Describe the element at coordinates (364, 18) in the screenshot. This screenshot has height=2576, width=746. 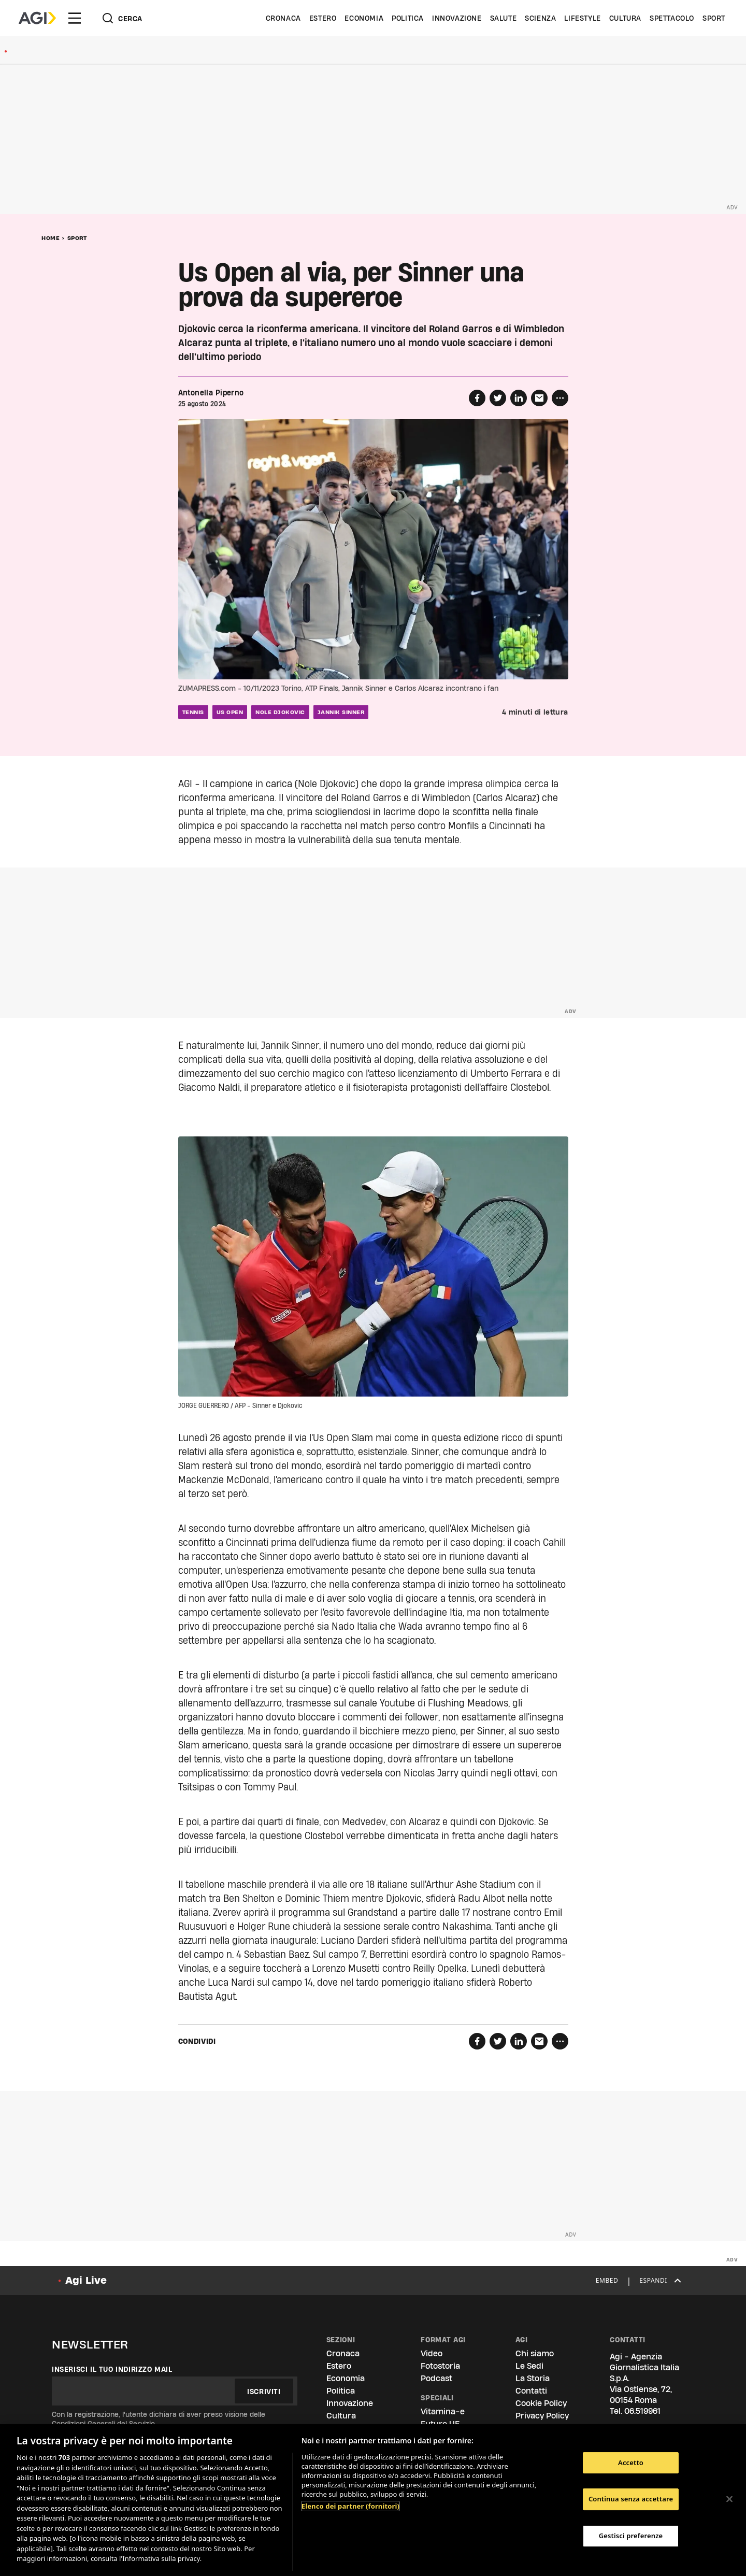
I see `Economia` at that location.